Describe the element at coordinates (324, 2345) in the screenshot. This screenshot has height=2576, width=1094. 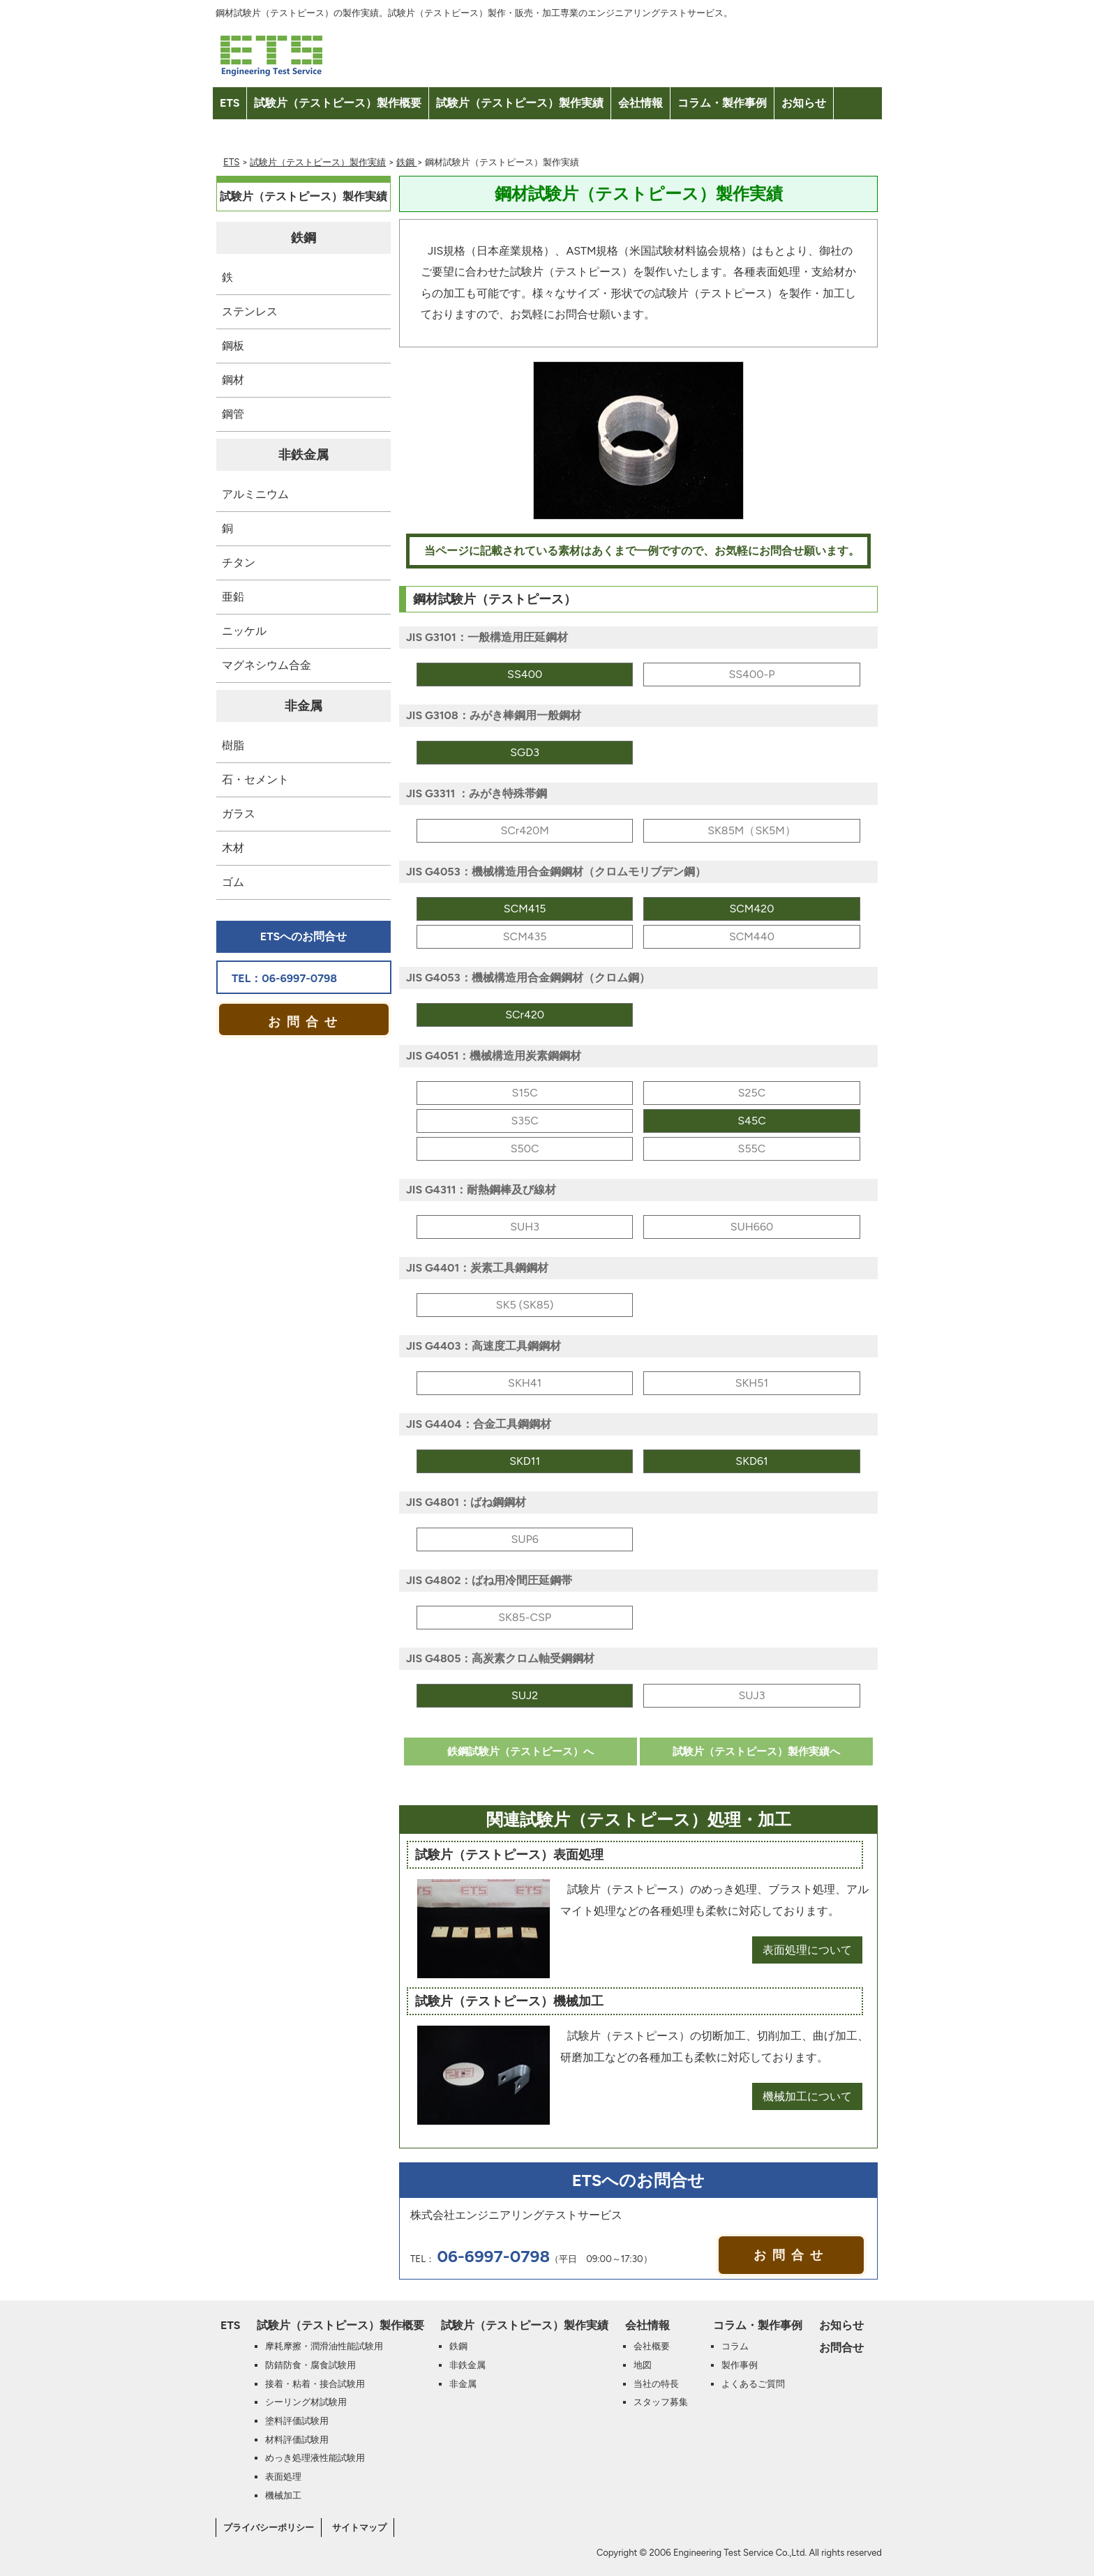
I see `摩耗摩擦・潤滑油性能試験用` at that location.